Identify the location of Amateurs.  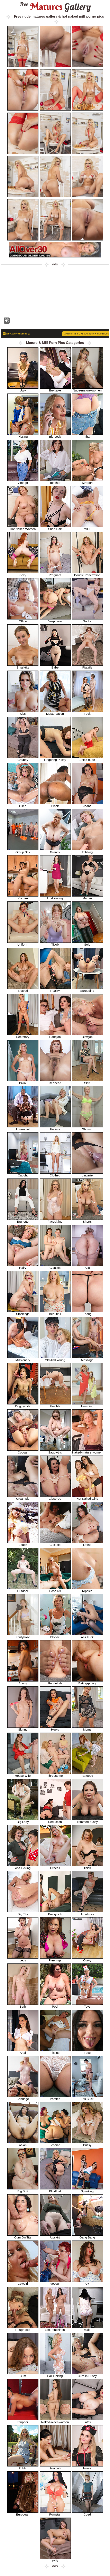
(87, 1913).